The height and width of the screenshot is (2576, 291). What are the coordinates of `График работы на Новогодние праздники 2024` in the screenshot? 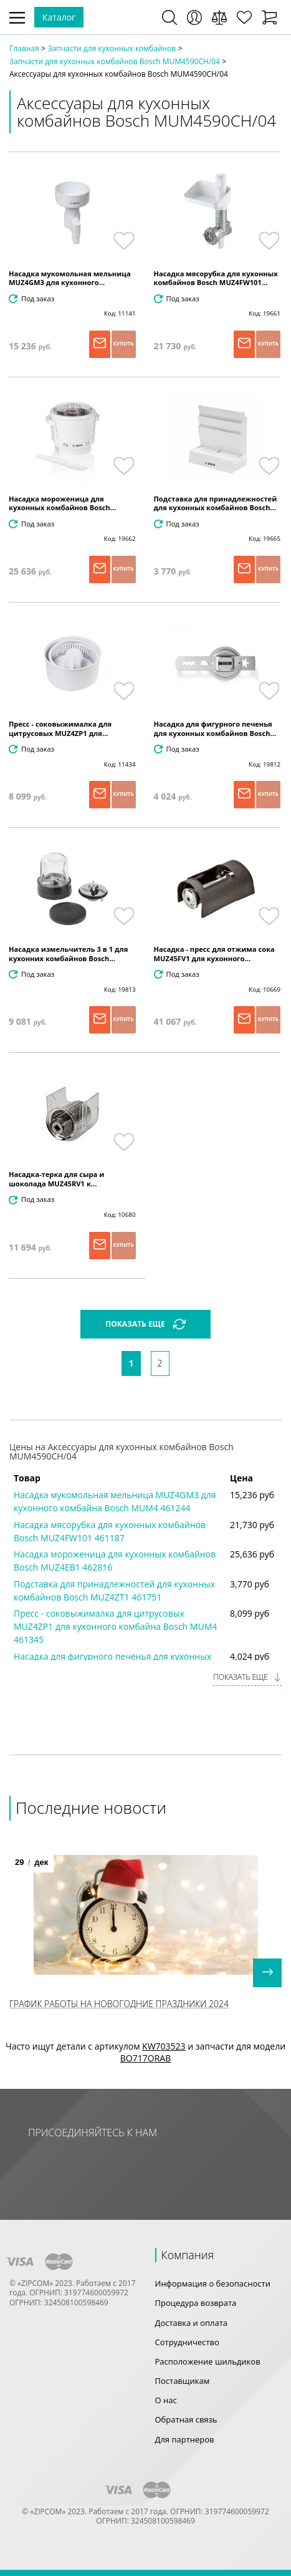 It's located at (119, 2004).